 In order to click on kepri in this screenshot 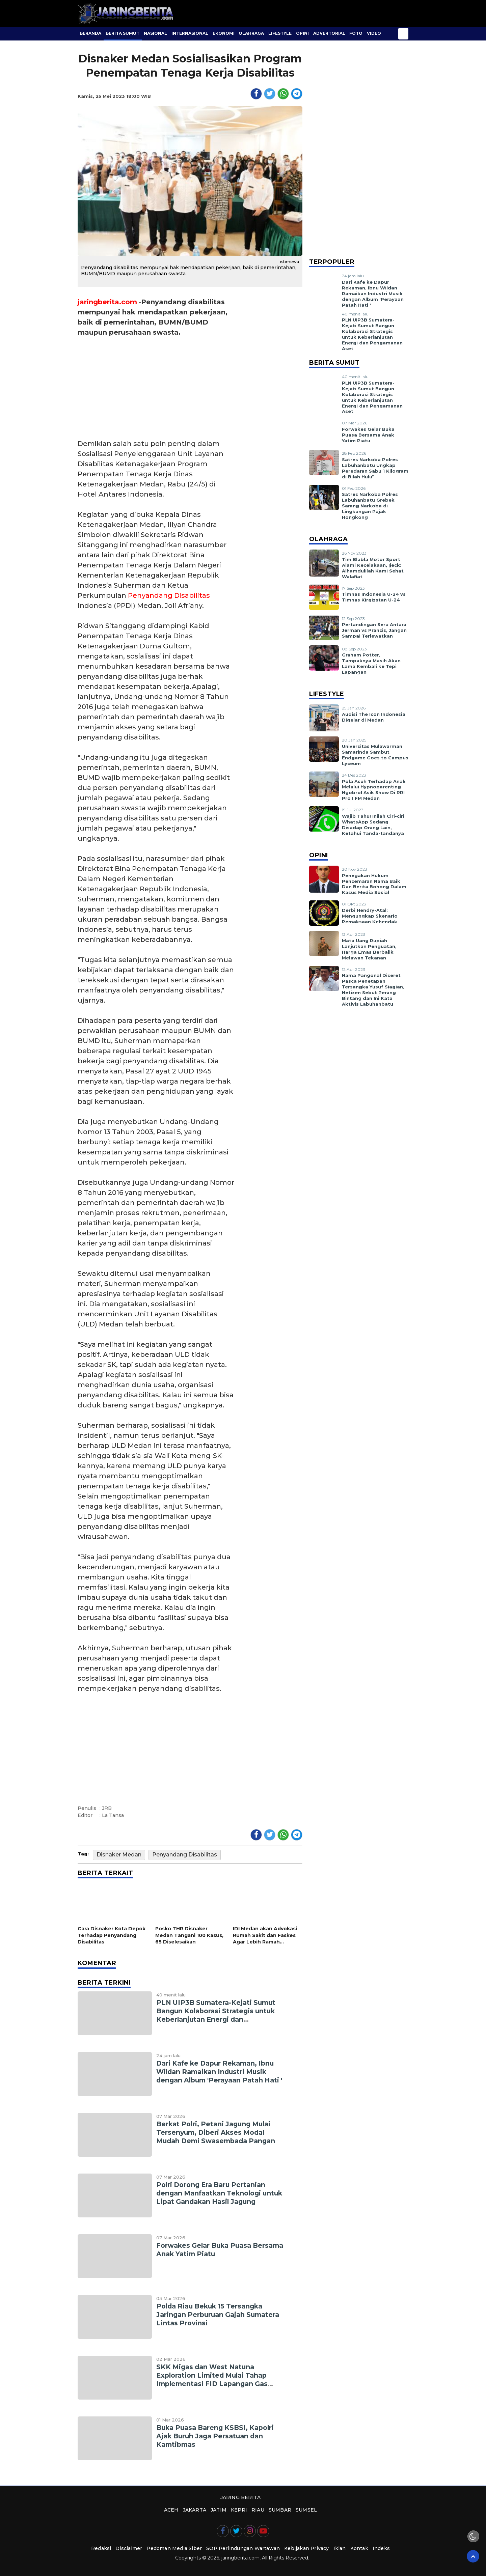, I will do `click(239, 2510)`.